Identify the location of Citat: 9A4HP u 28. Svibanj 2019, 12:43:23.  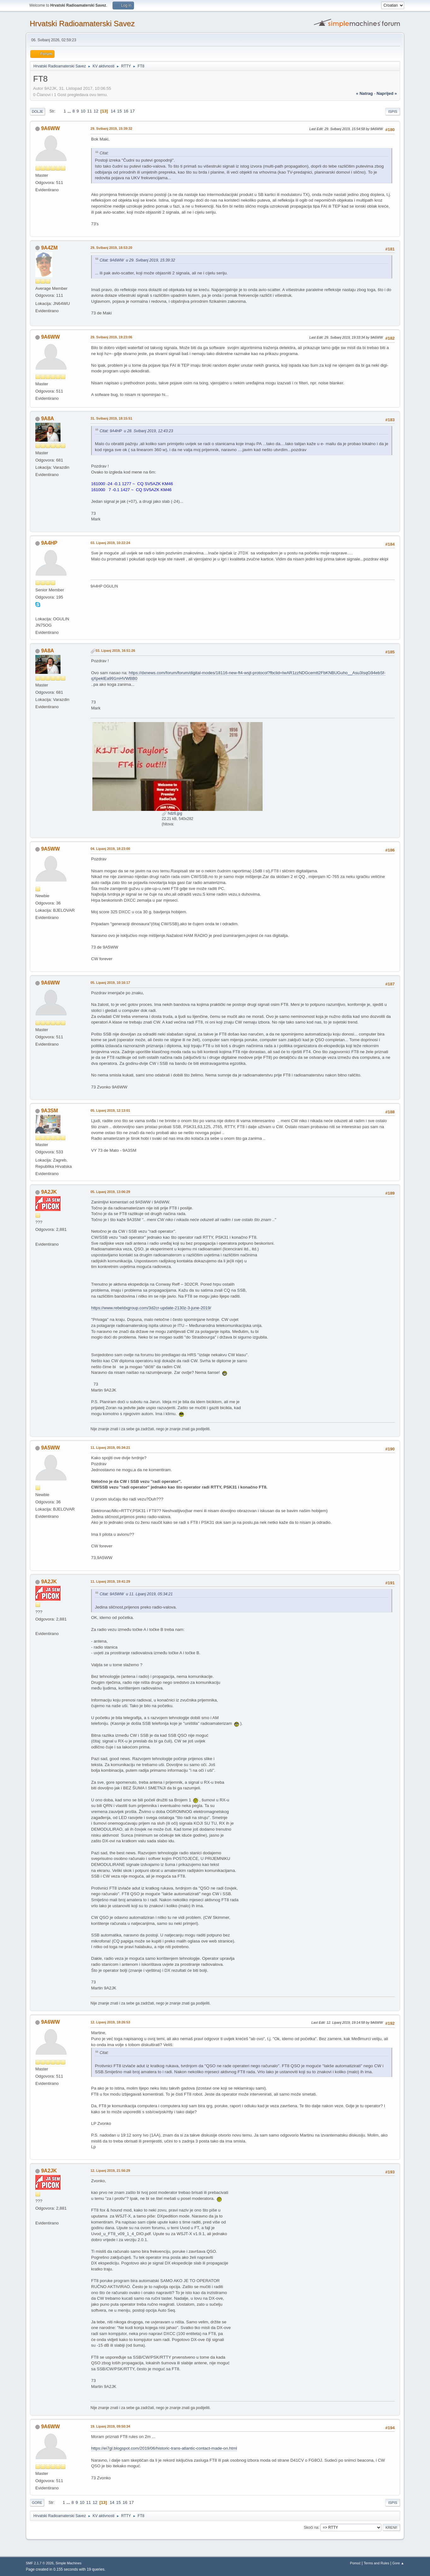
(136, 431).